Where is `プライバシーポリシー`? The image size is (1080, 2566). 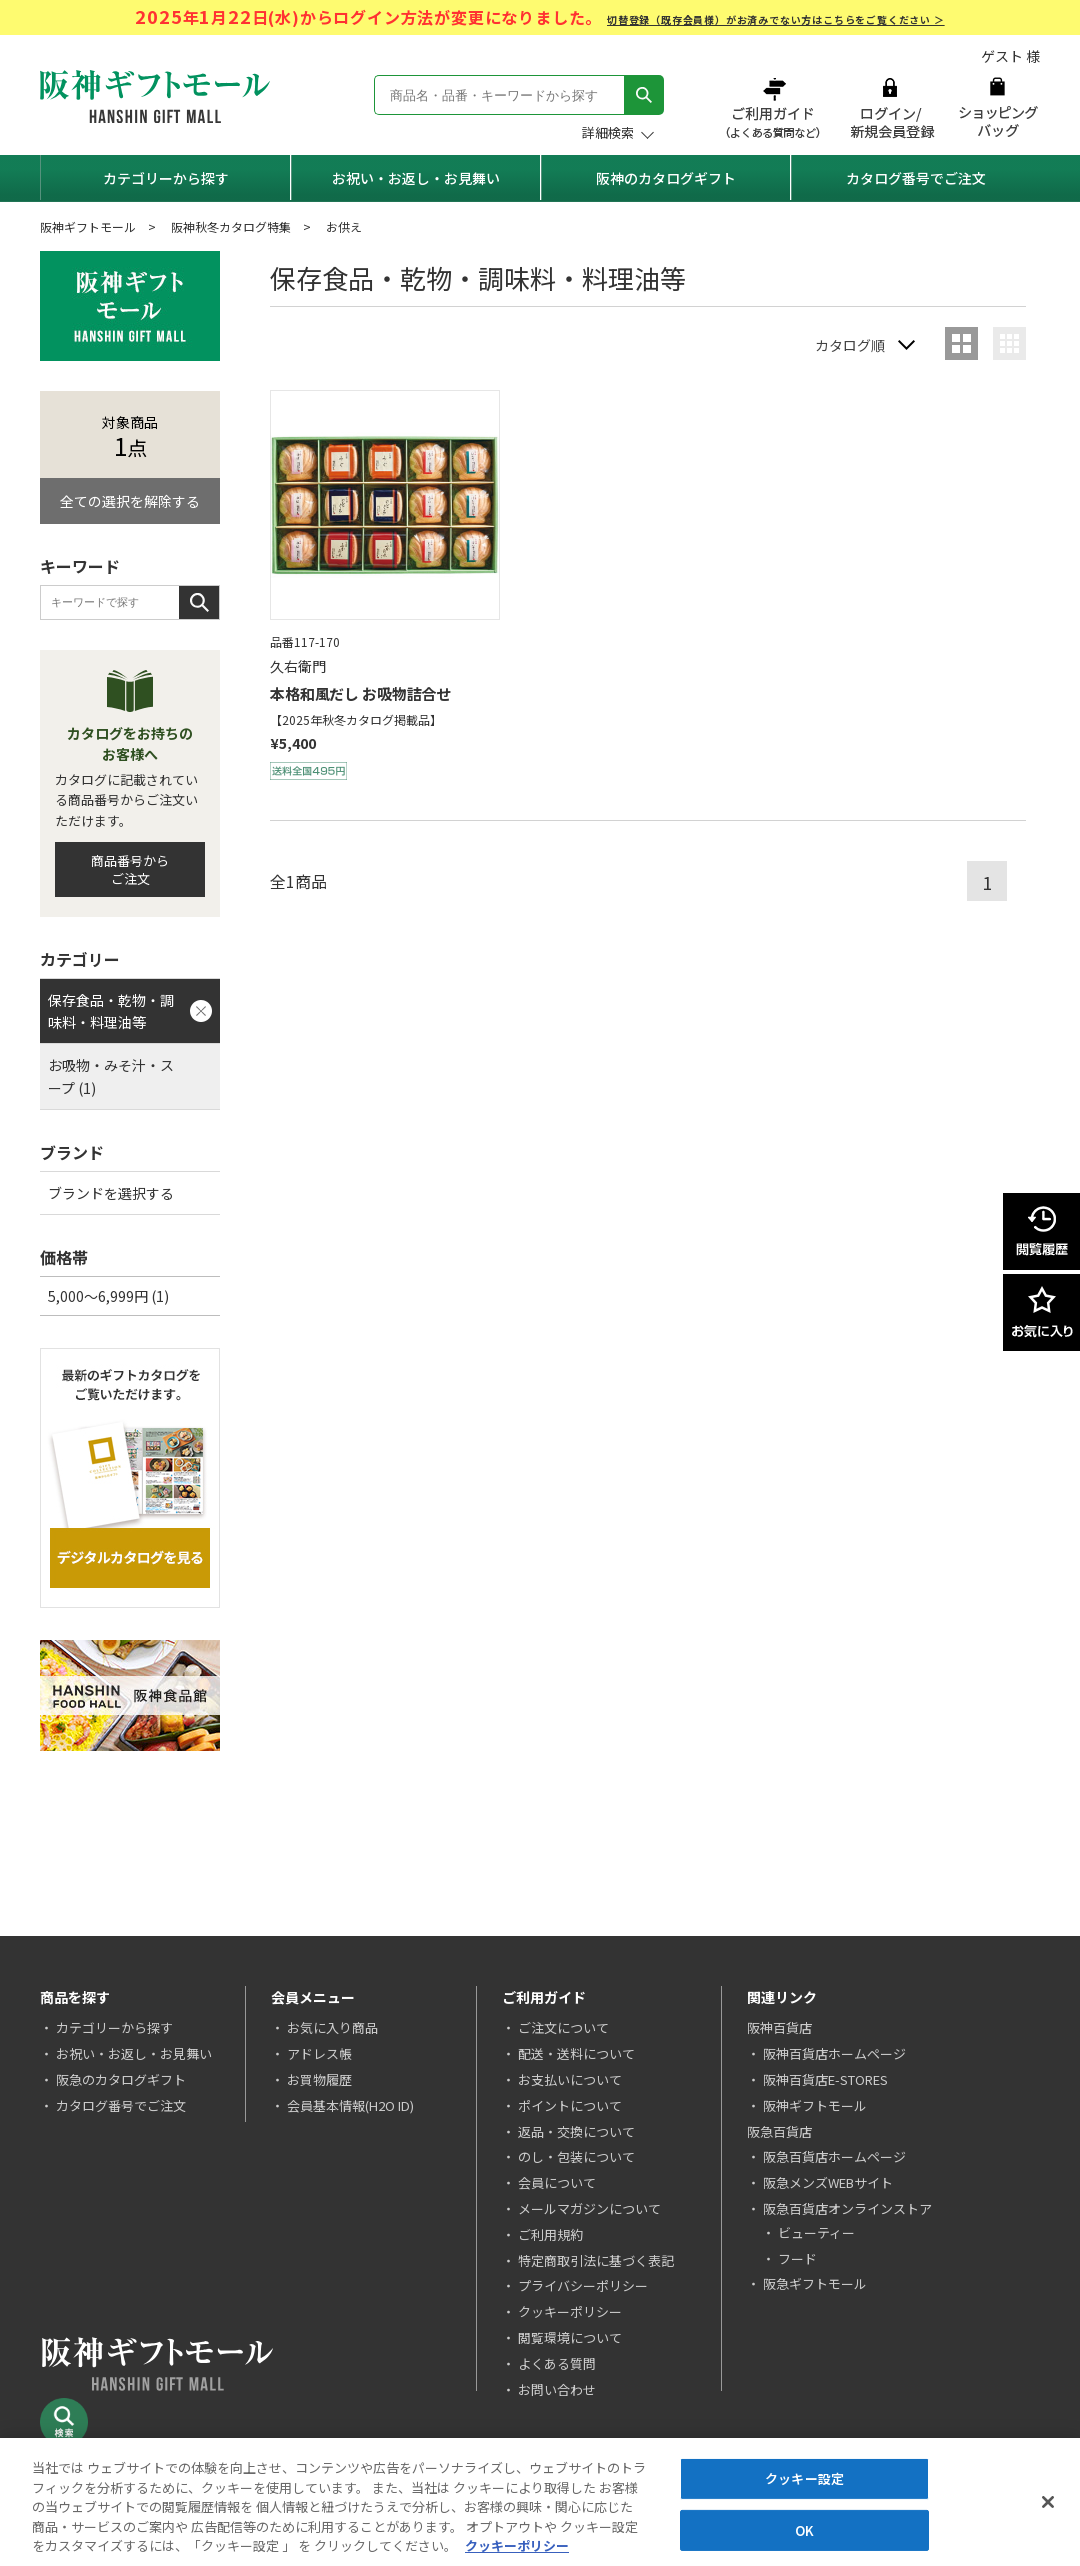
プライバシーポリシー is located at coordinates (583, 2285).